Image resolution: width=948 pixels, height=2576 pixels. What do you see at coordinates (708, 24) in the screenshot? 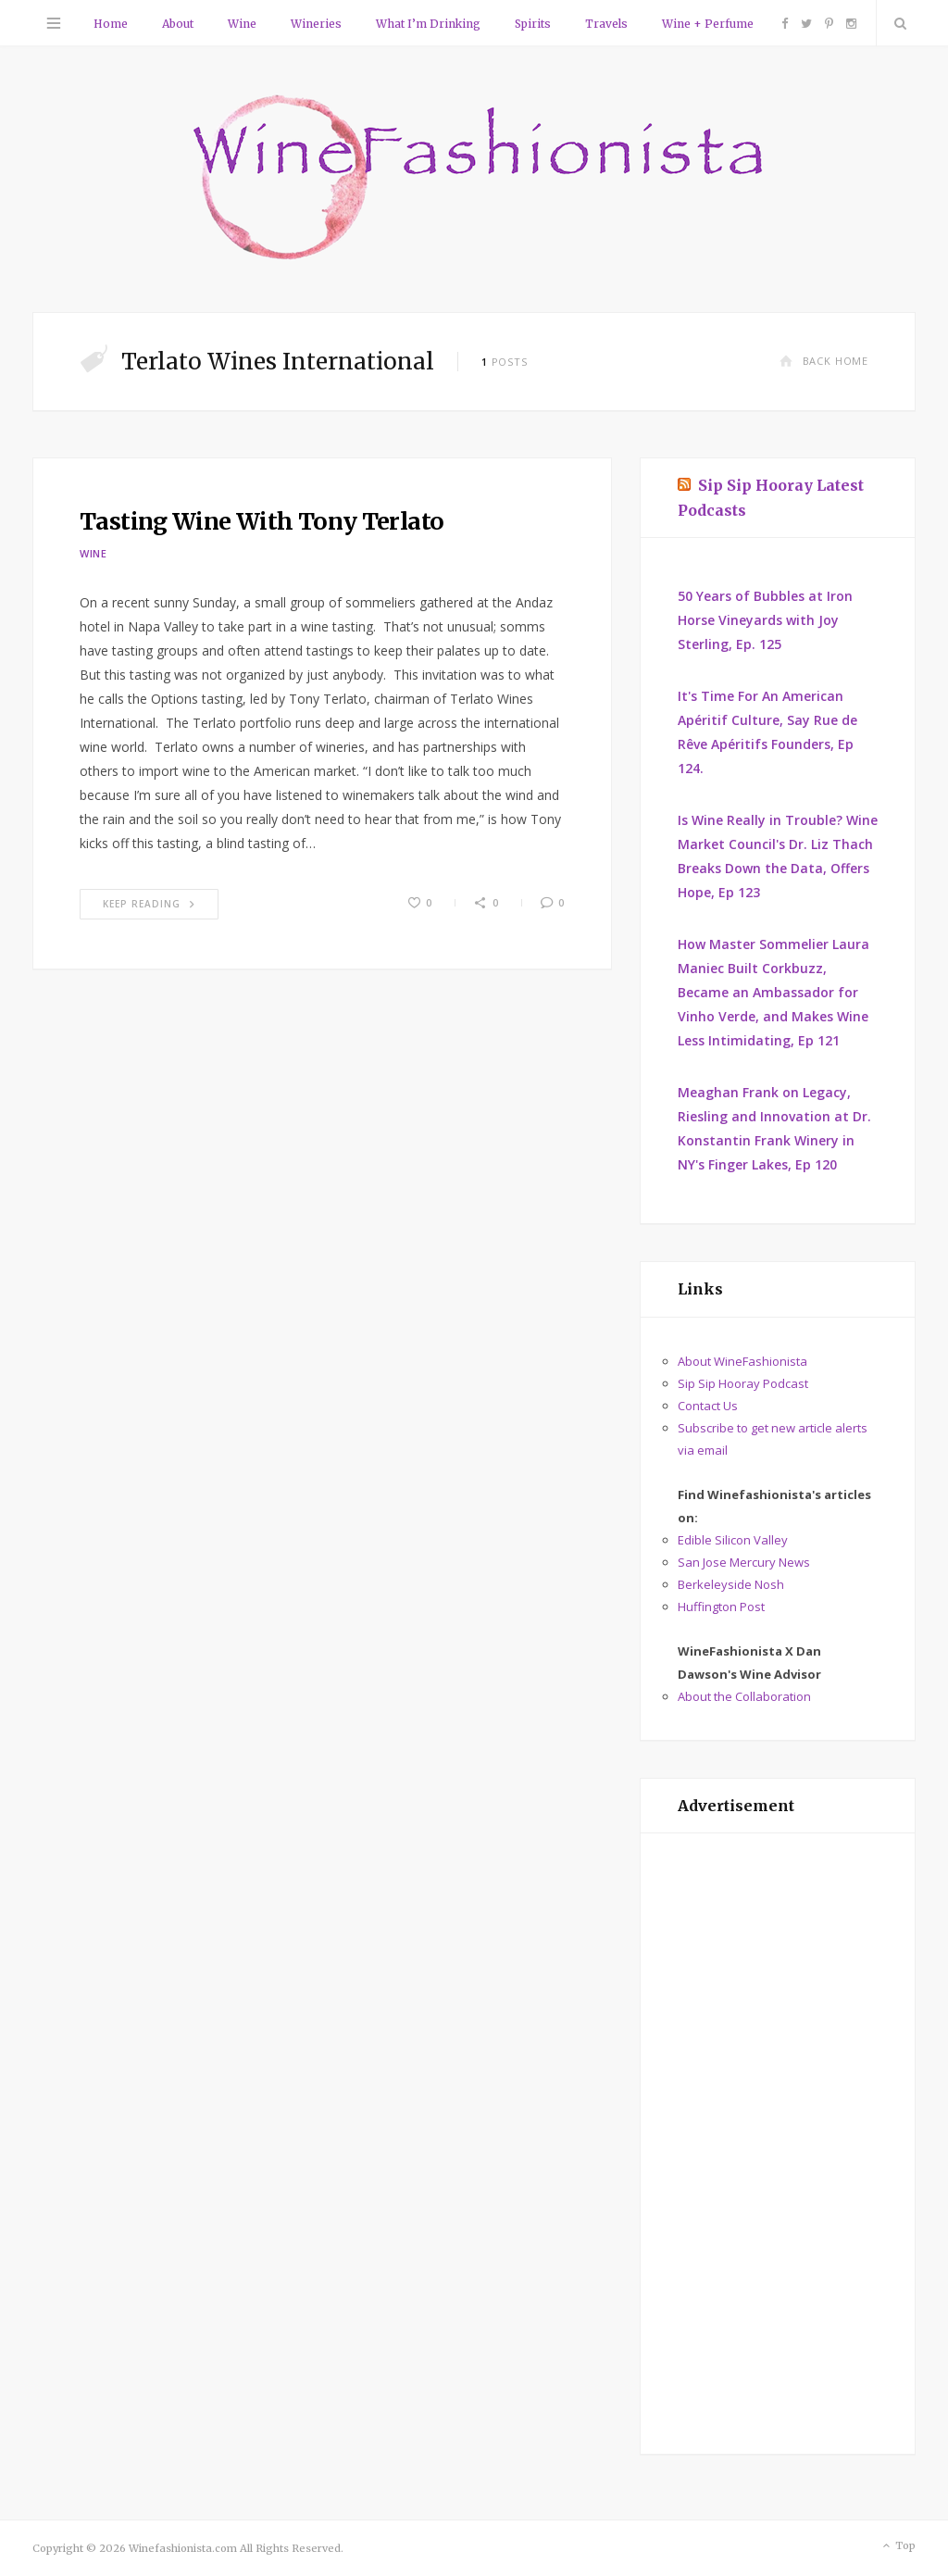
I see `Wine + Perfume` at bounding box center [708, 24].